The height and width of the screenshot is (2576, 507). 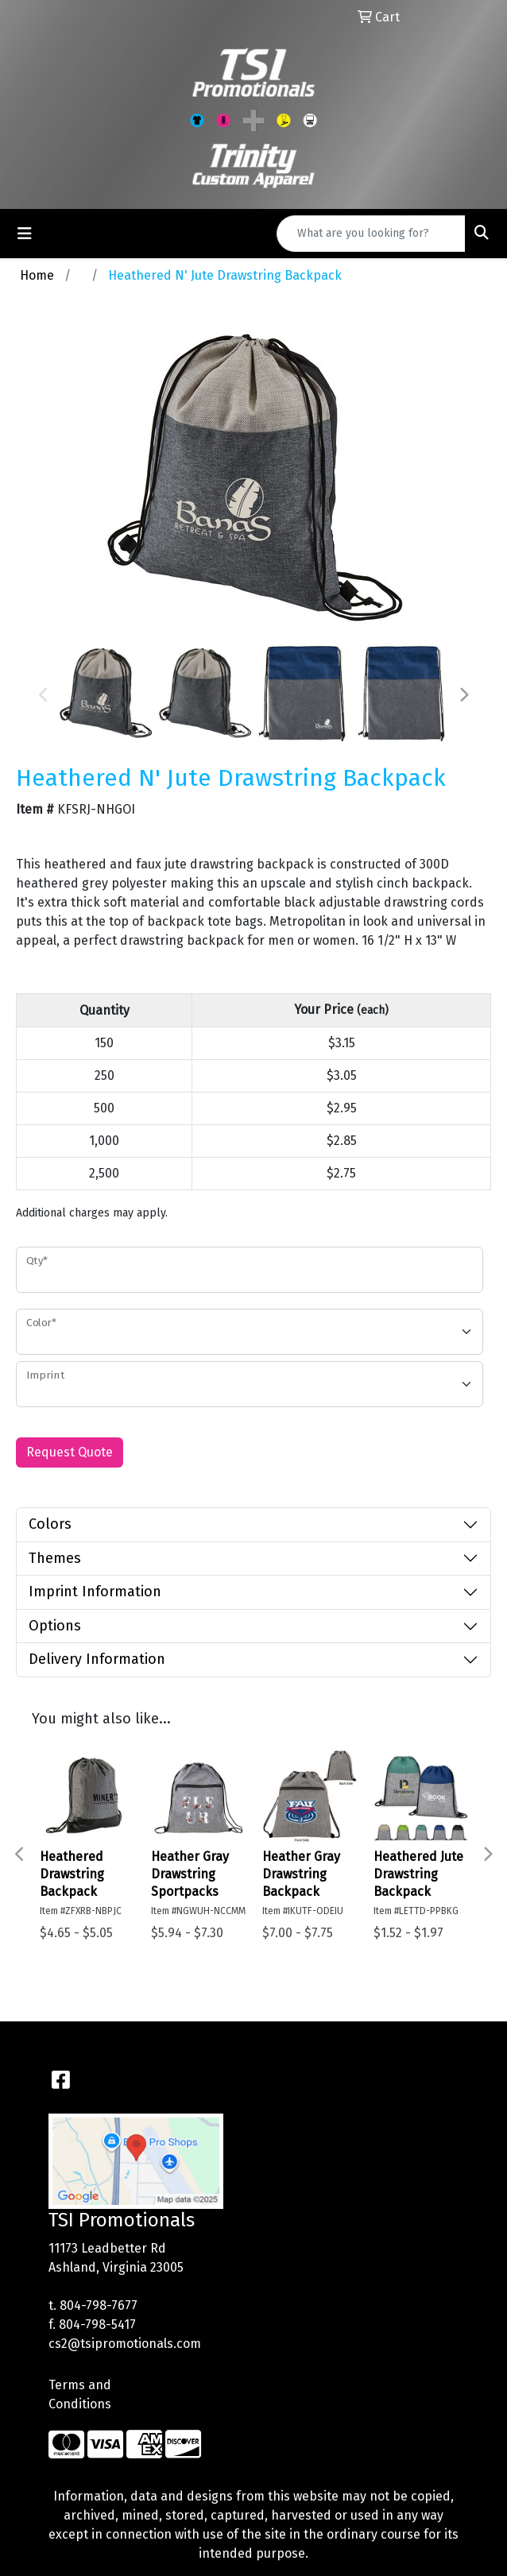 I want to click on cs2@tsipromotionals.com, so click(x=124, y=2343).